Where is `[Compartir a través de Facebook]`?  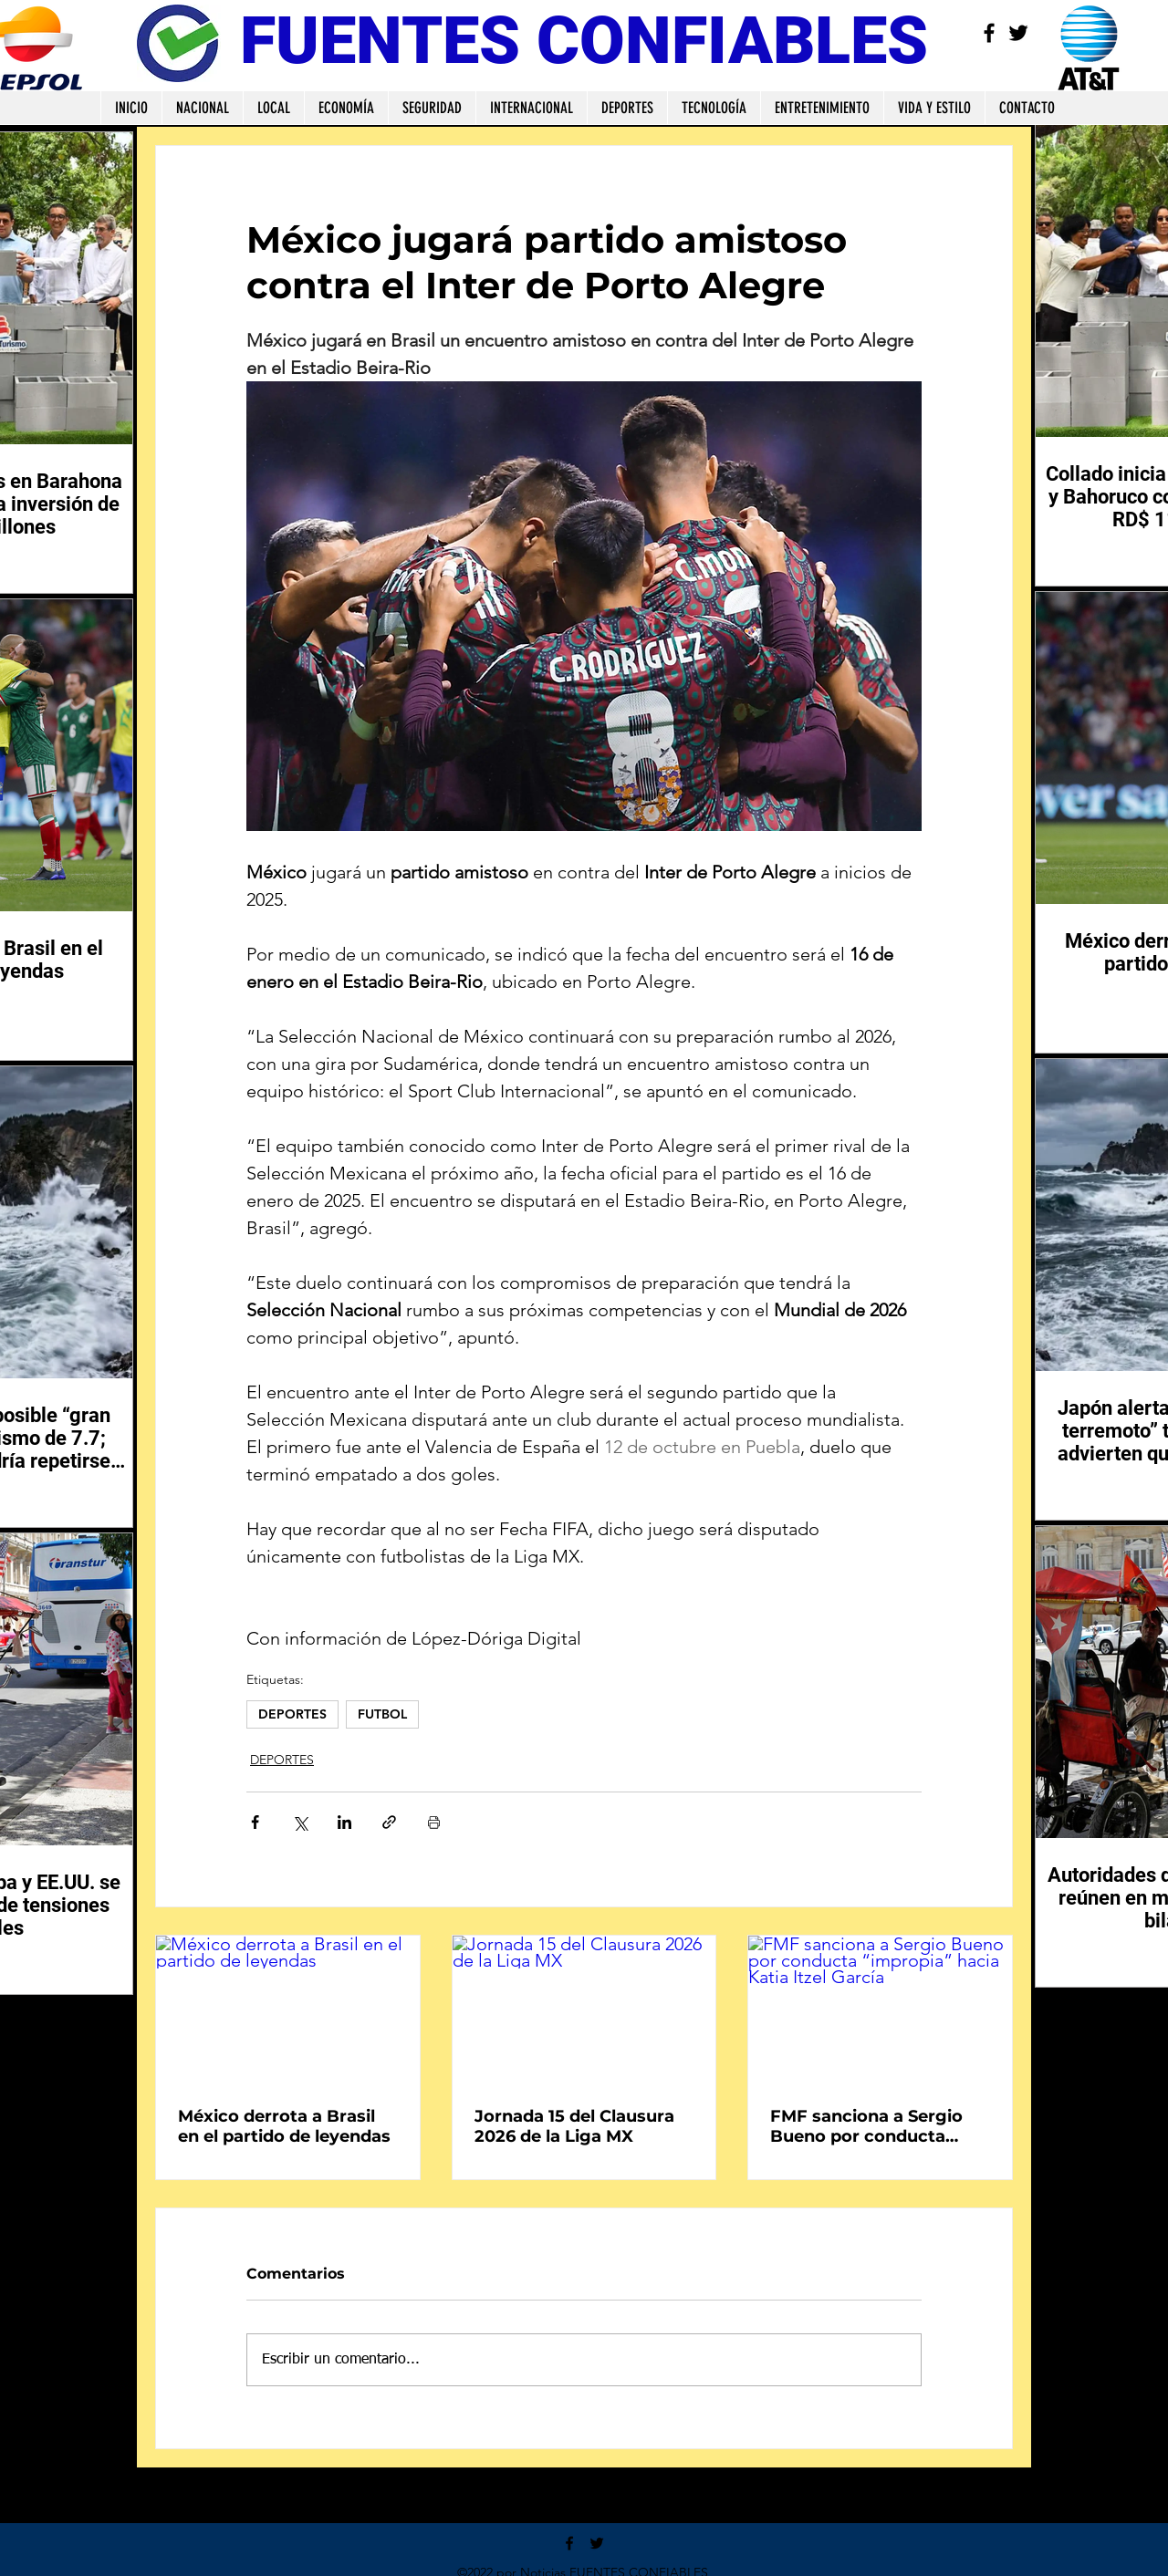 [Compartir a través de Facebook] is located at coordinates (255, 1822).